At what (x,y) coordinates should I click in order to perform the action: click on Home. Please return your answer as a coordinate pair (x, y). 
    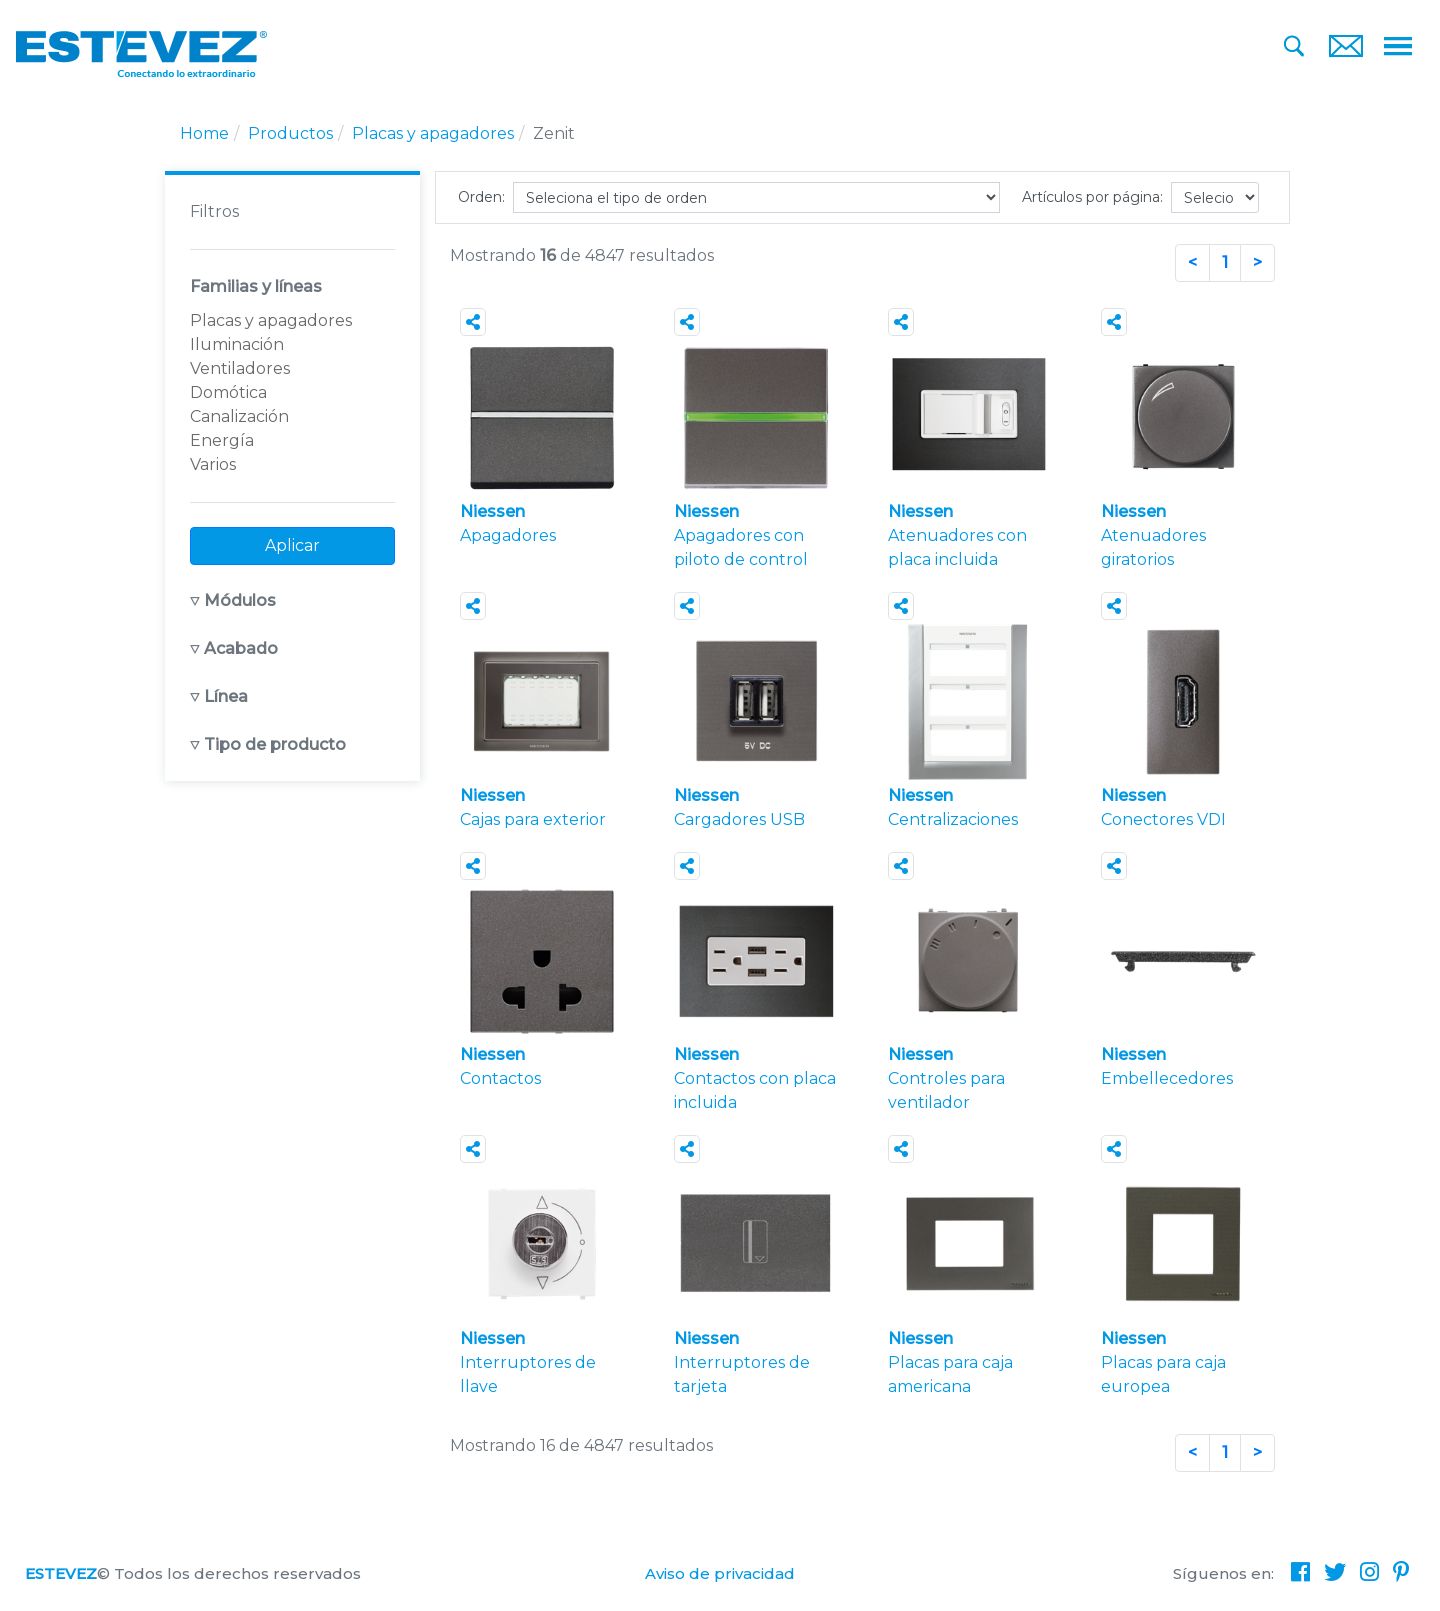
    Looking at the image, I should click on (204, 133).